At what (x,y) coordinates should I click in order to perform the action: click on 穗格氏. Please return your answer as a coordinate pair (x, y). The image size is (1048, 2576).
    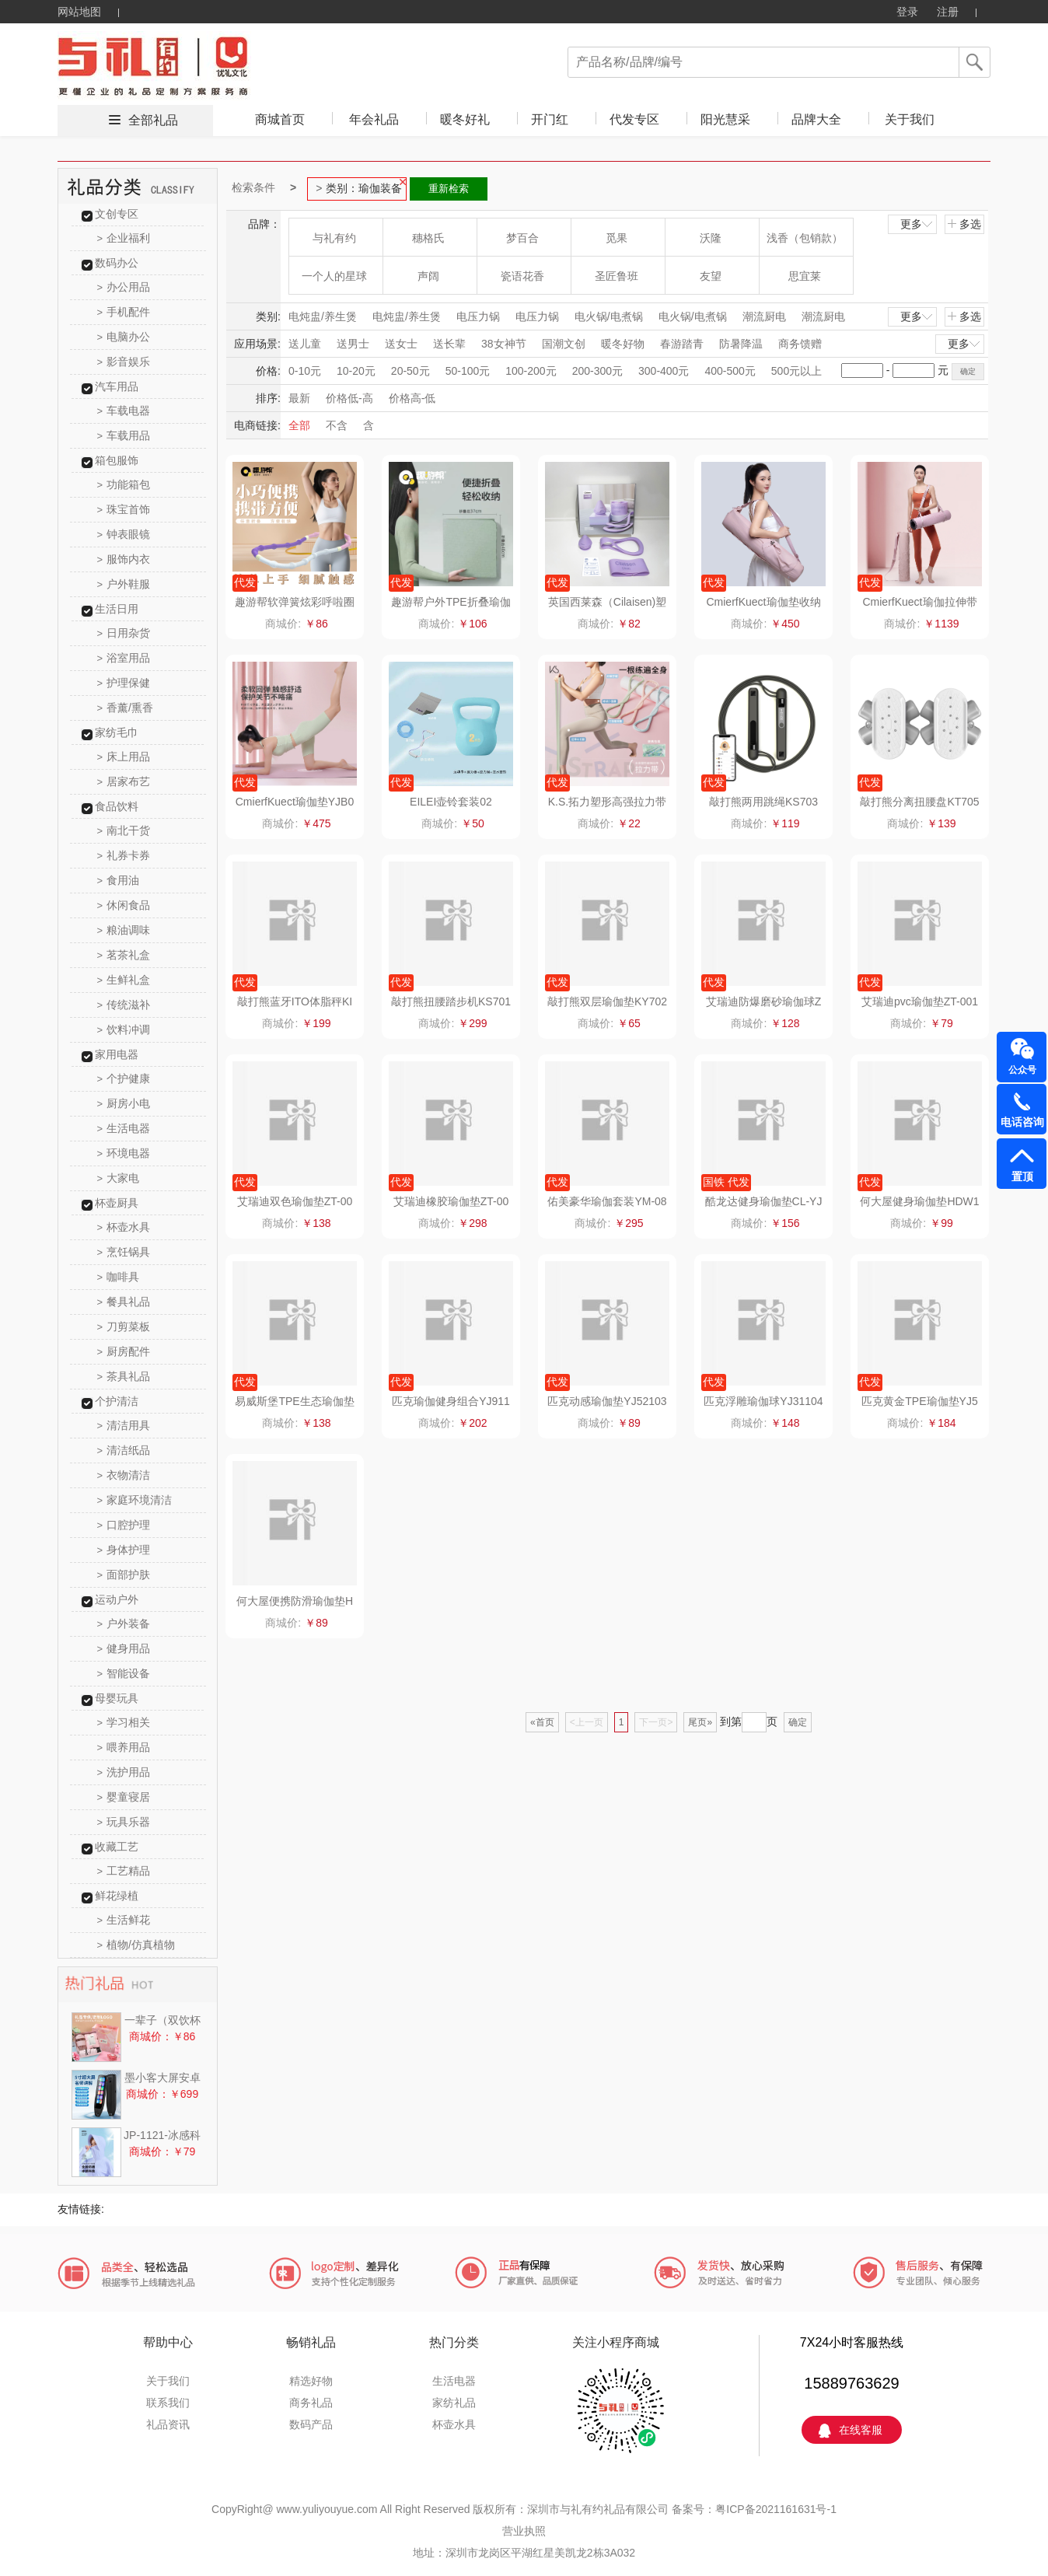
    Looking at the image, I should click on (428, 238).